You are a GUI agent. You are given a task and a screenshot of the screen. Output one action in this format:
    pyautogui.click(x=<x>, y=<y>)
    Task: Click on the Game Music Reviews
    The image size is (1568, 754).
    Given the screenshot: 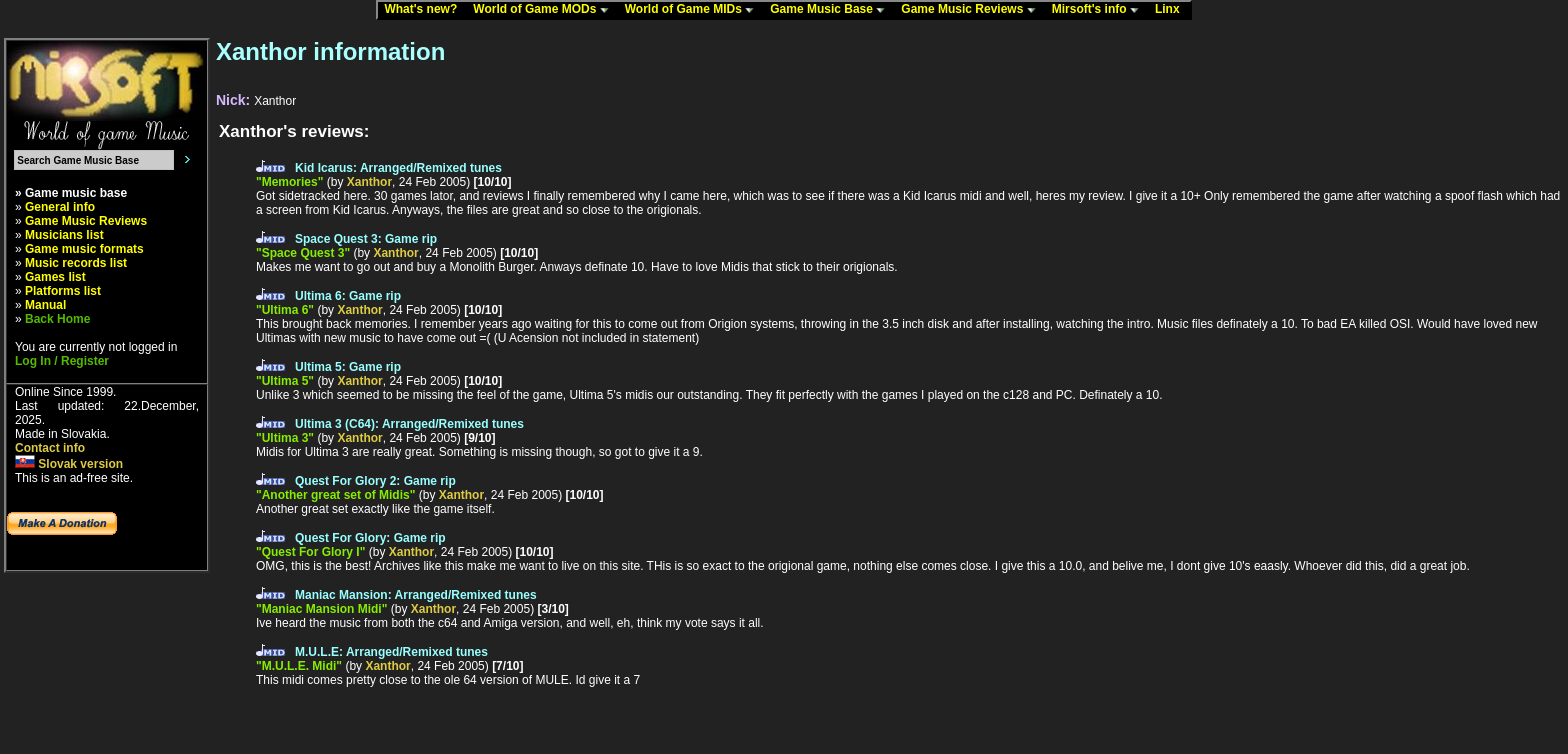 What is the action you would take?
    pyautogui.click(x=972, y=10)
    